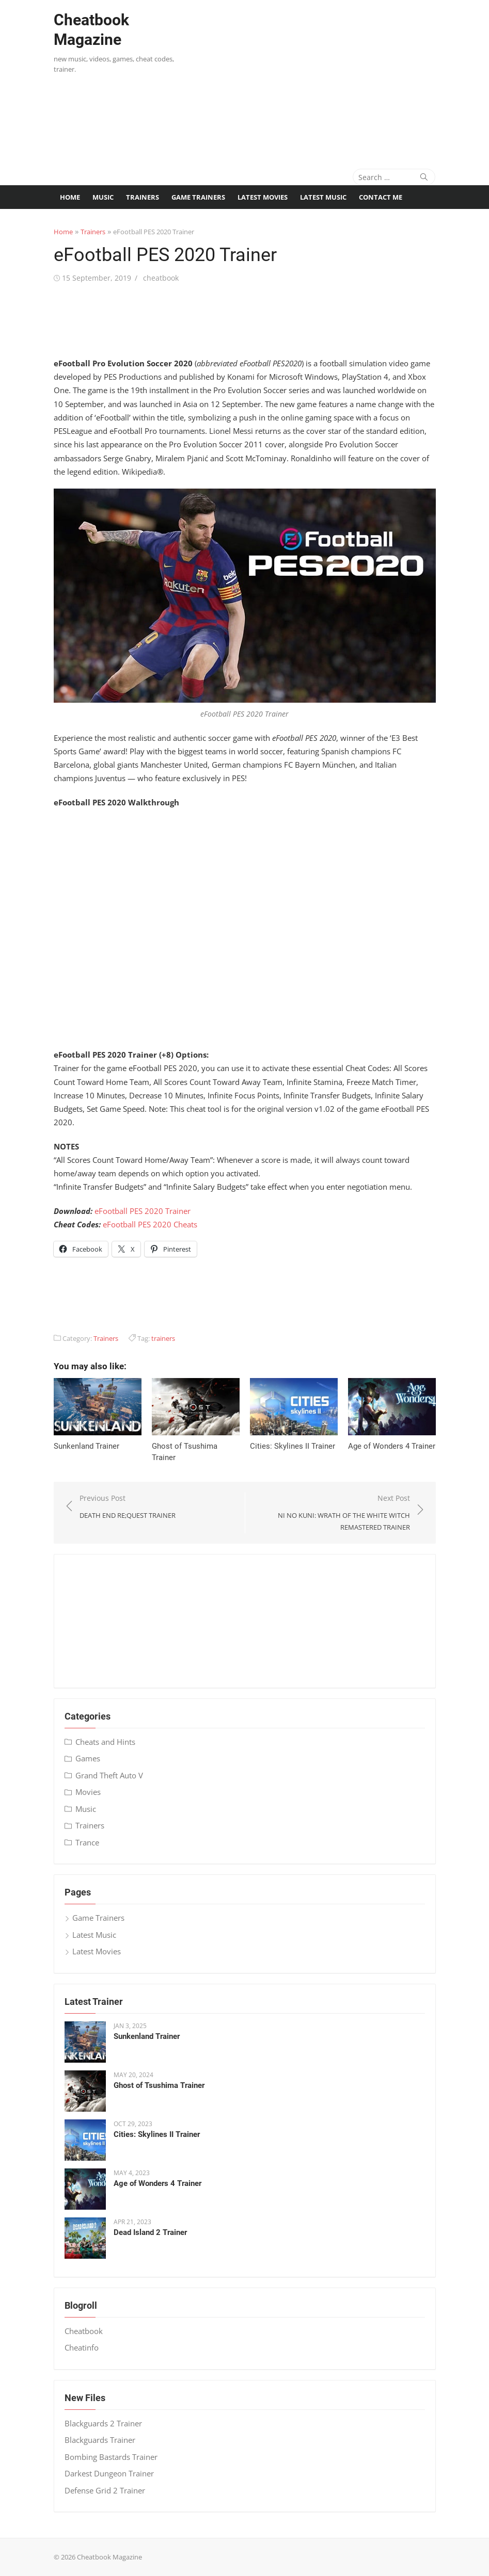 This screenshot has width=489, height=2576. What do you see at coordinates (323, 197) in the screenshot?
I see `Latest Music` at bounding box center [323, 197].